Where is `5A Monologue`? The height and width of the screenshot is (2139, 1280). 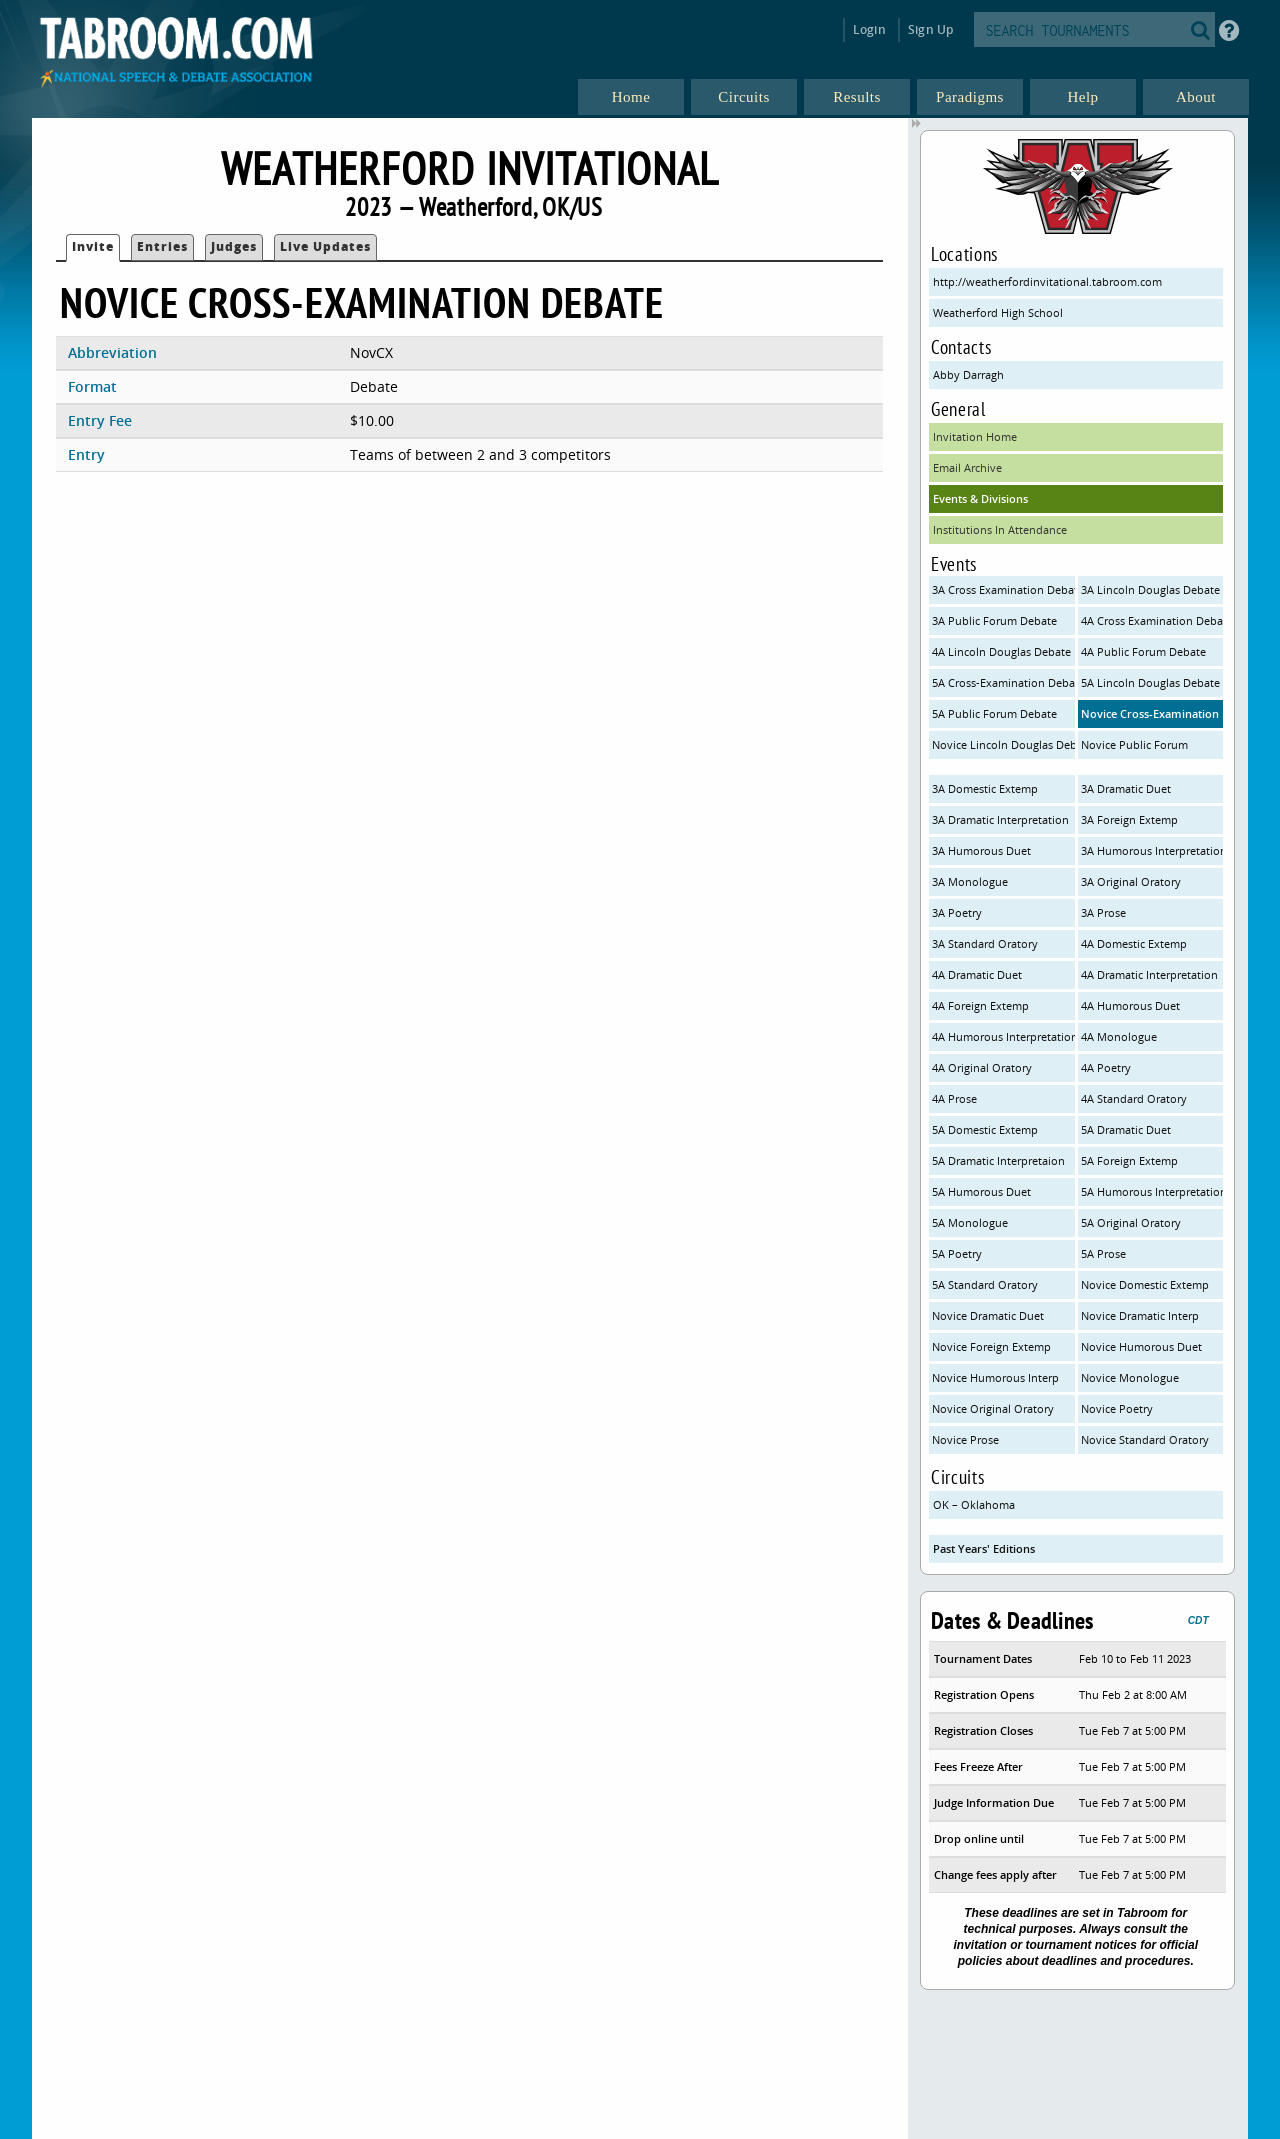
5A Monologue is located at coordinates (970, 1222).